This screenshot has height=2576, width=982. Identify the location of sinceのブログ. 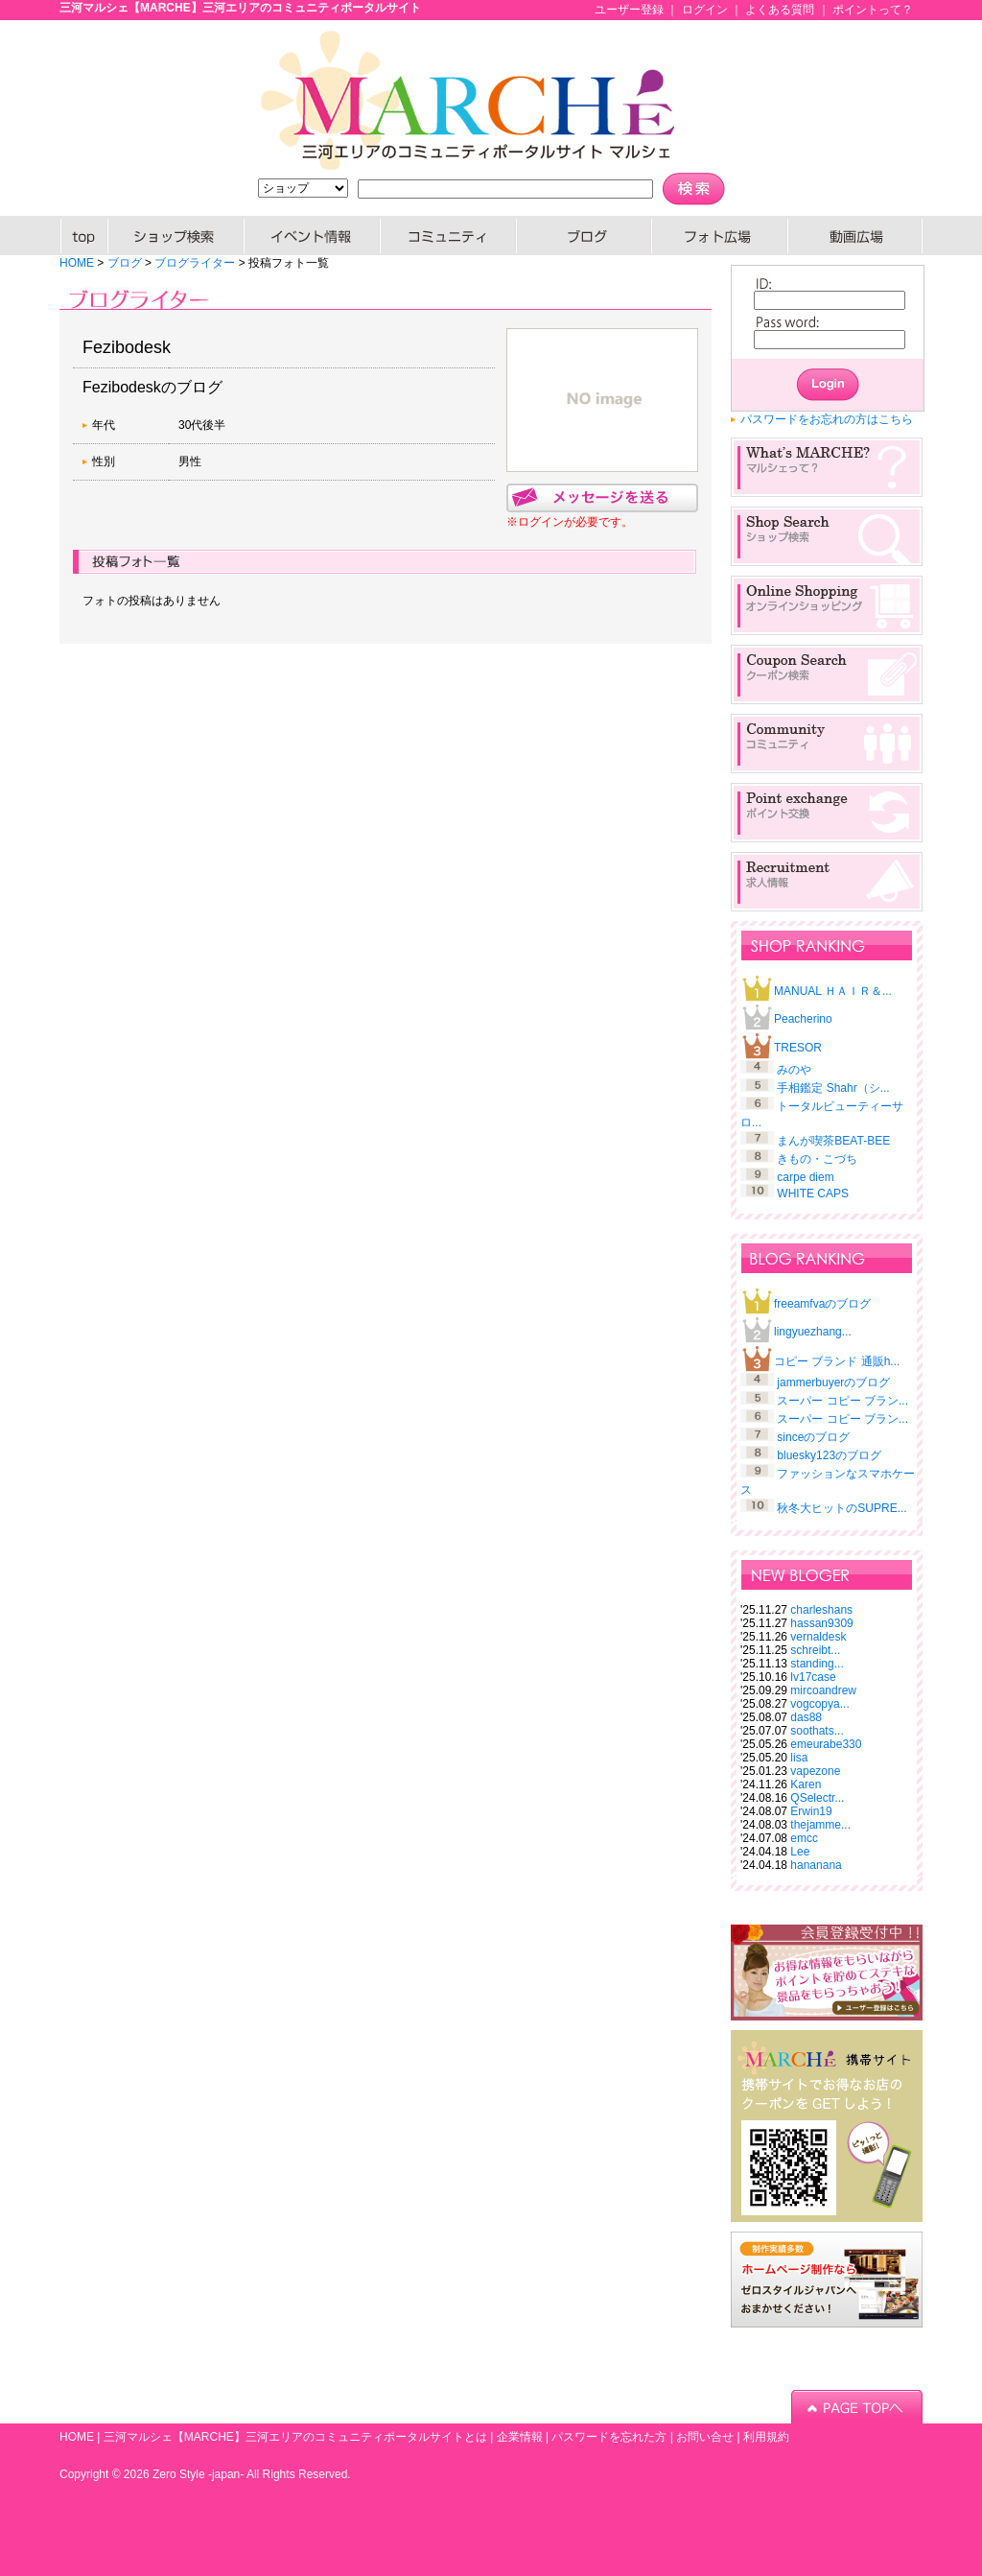
(813, 1437).